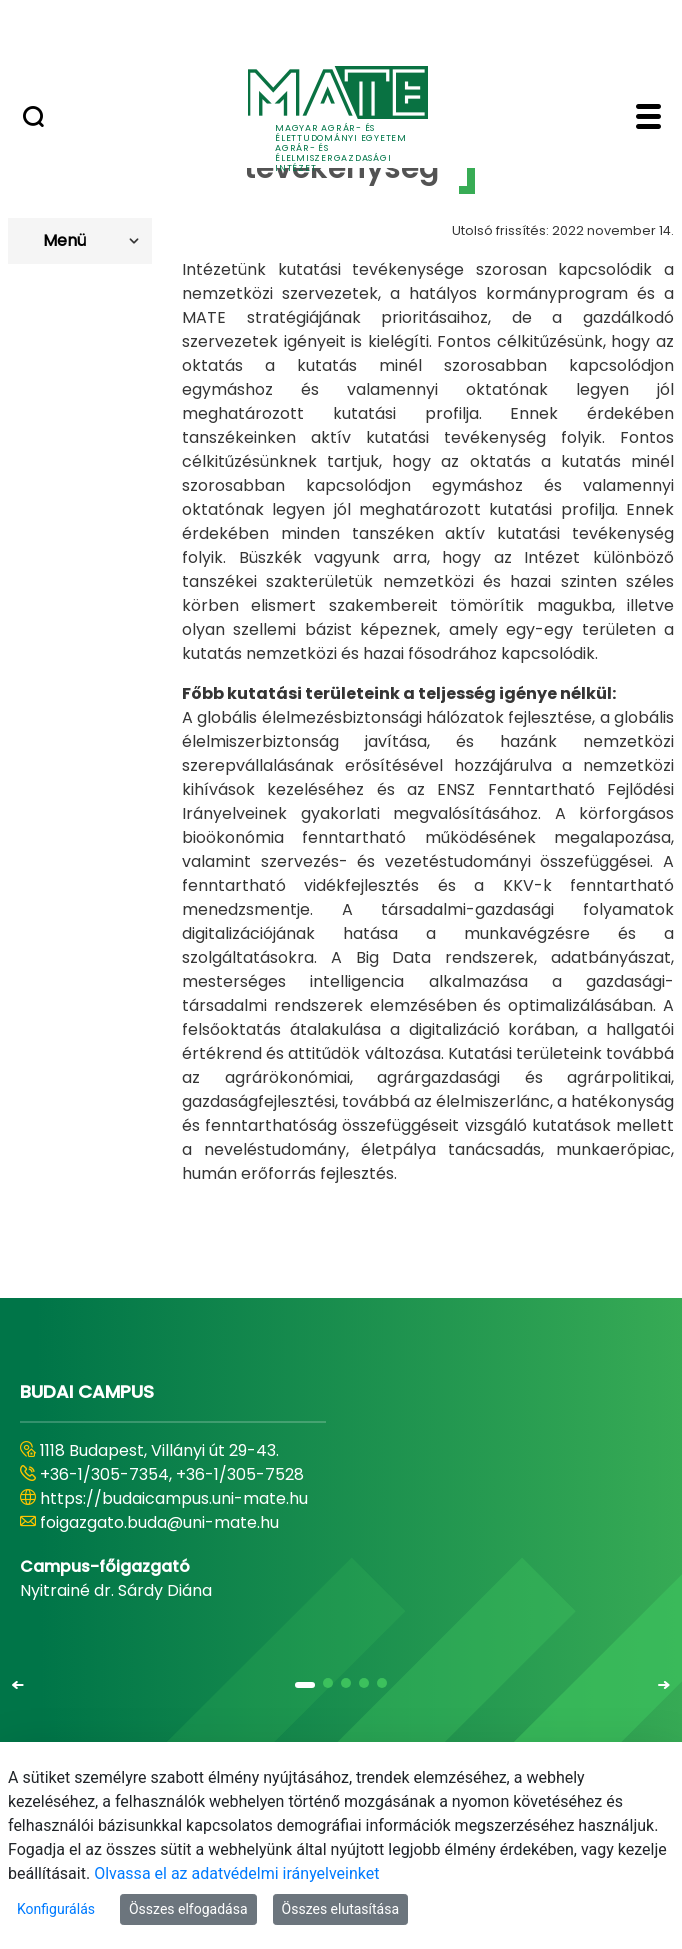 The image size is (682, 1949). I want to click on Összes elfogadása, so click(188, 1909).